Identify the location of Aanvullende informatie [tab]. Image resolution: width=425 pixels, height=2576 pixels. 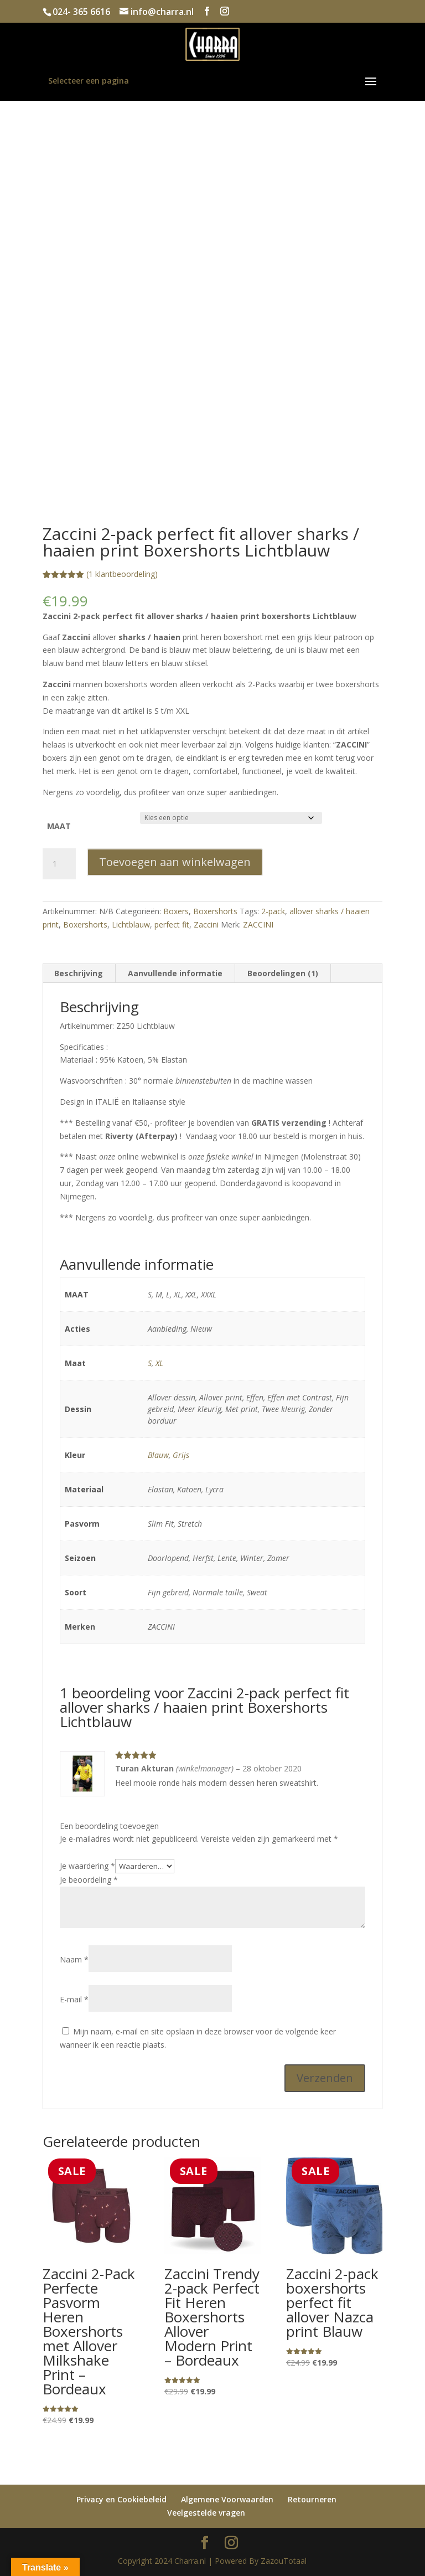
(175, 973).